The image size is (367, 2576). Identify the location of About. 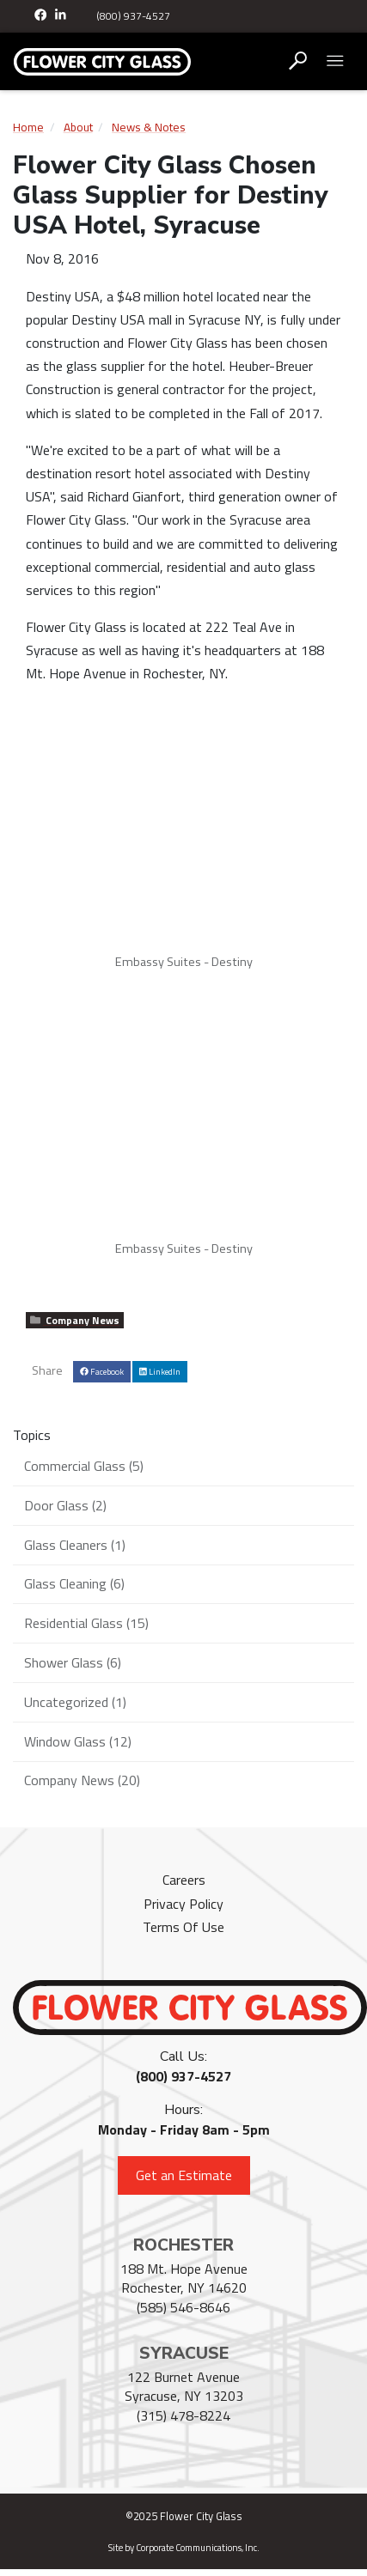
(78, 127).